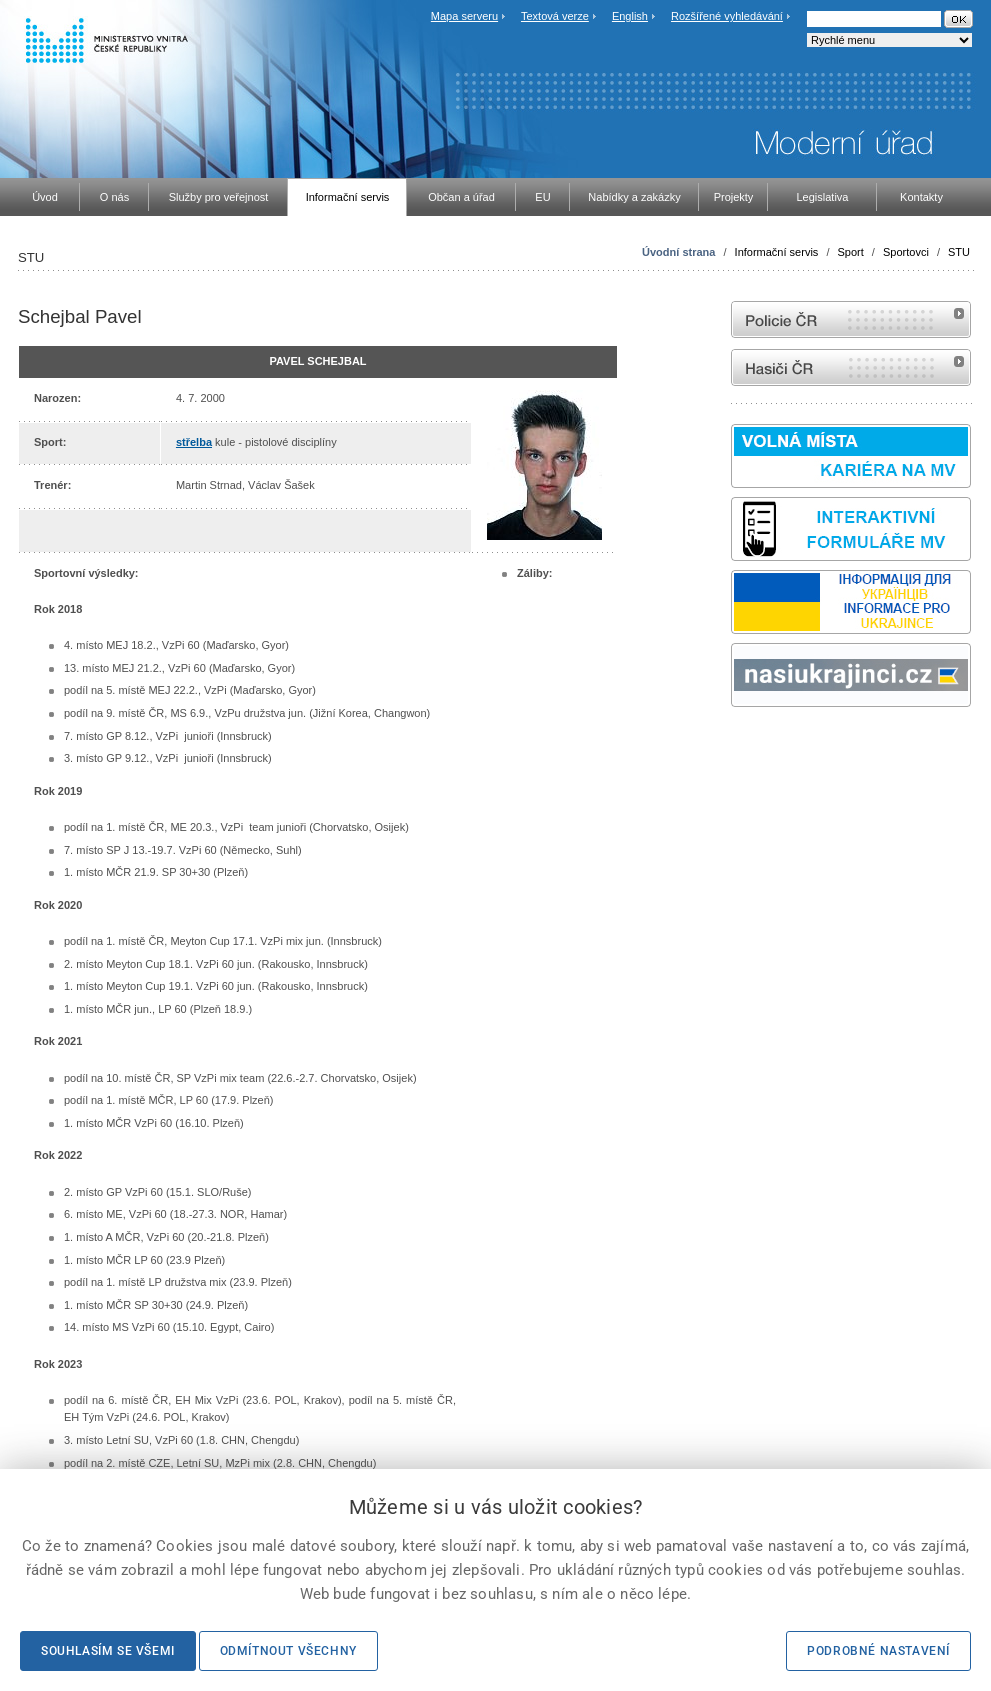  Describe the element at coordinates (288, 1651) in the screenshot. I see `Odmítnout všechny` at that location.